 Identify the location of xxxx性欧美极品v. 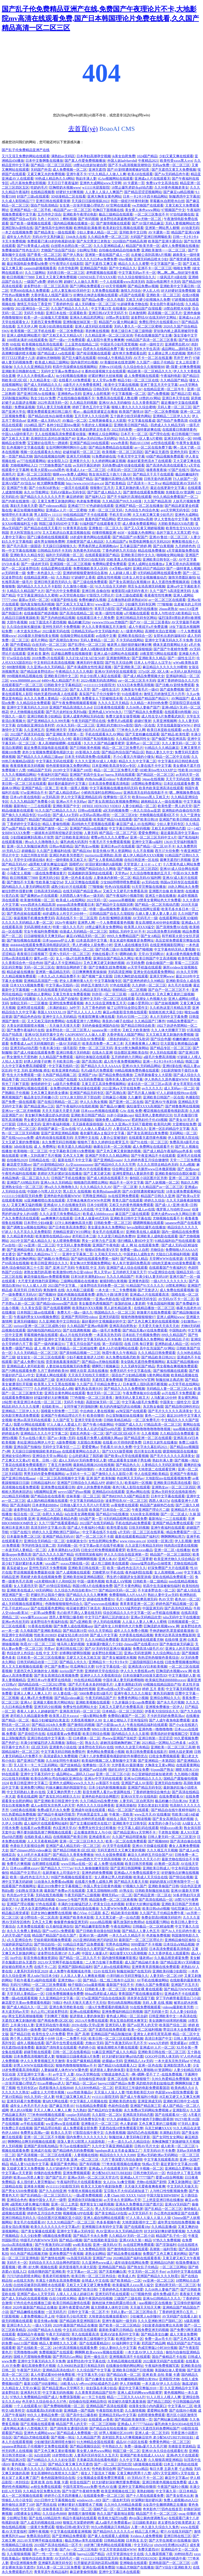
(80, 2092).